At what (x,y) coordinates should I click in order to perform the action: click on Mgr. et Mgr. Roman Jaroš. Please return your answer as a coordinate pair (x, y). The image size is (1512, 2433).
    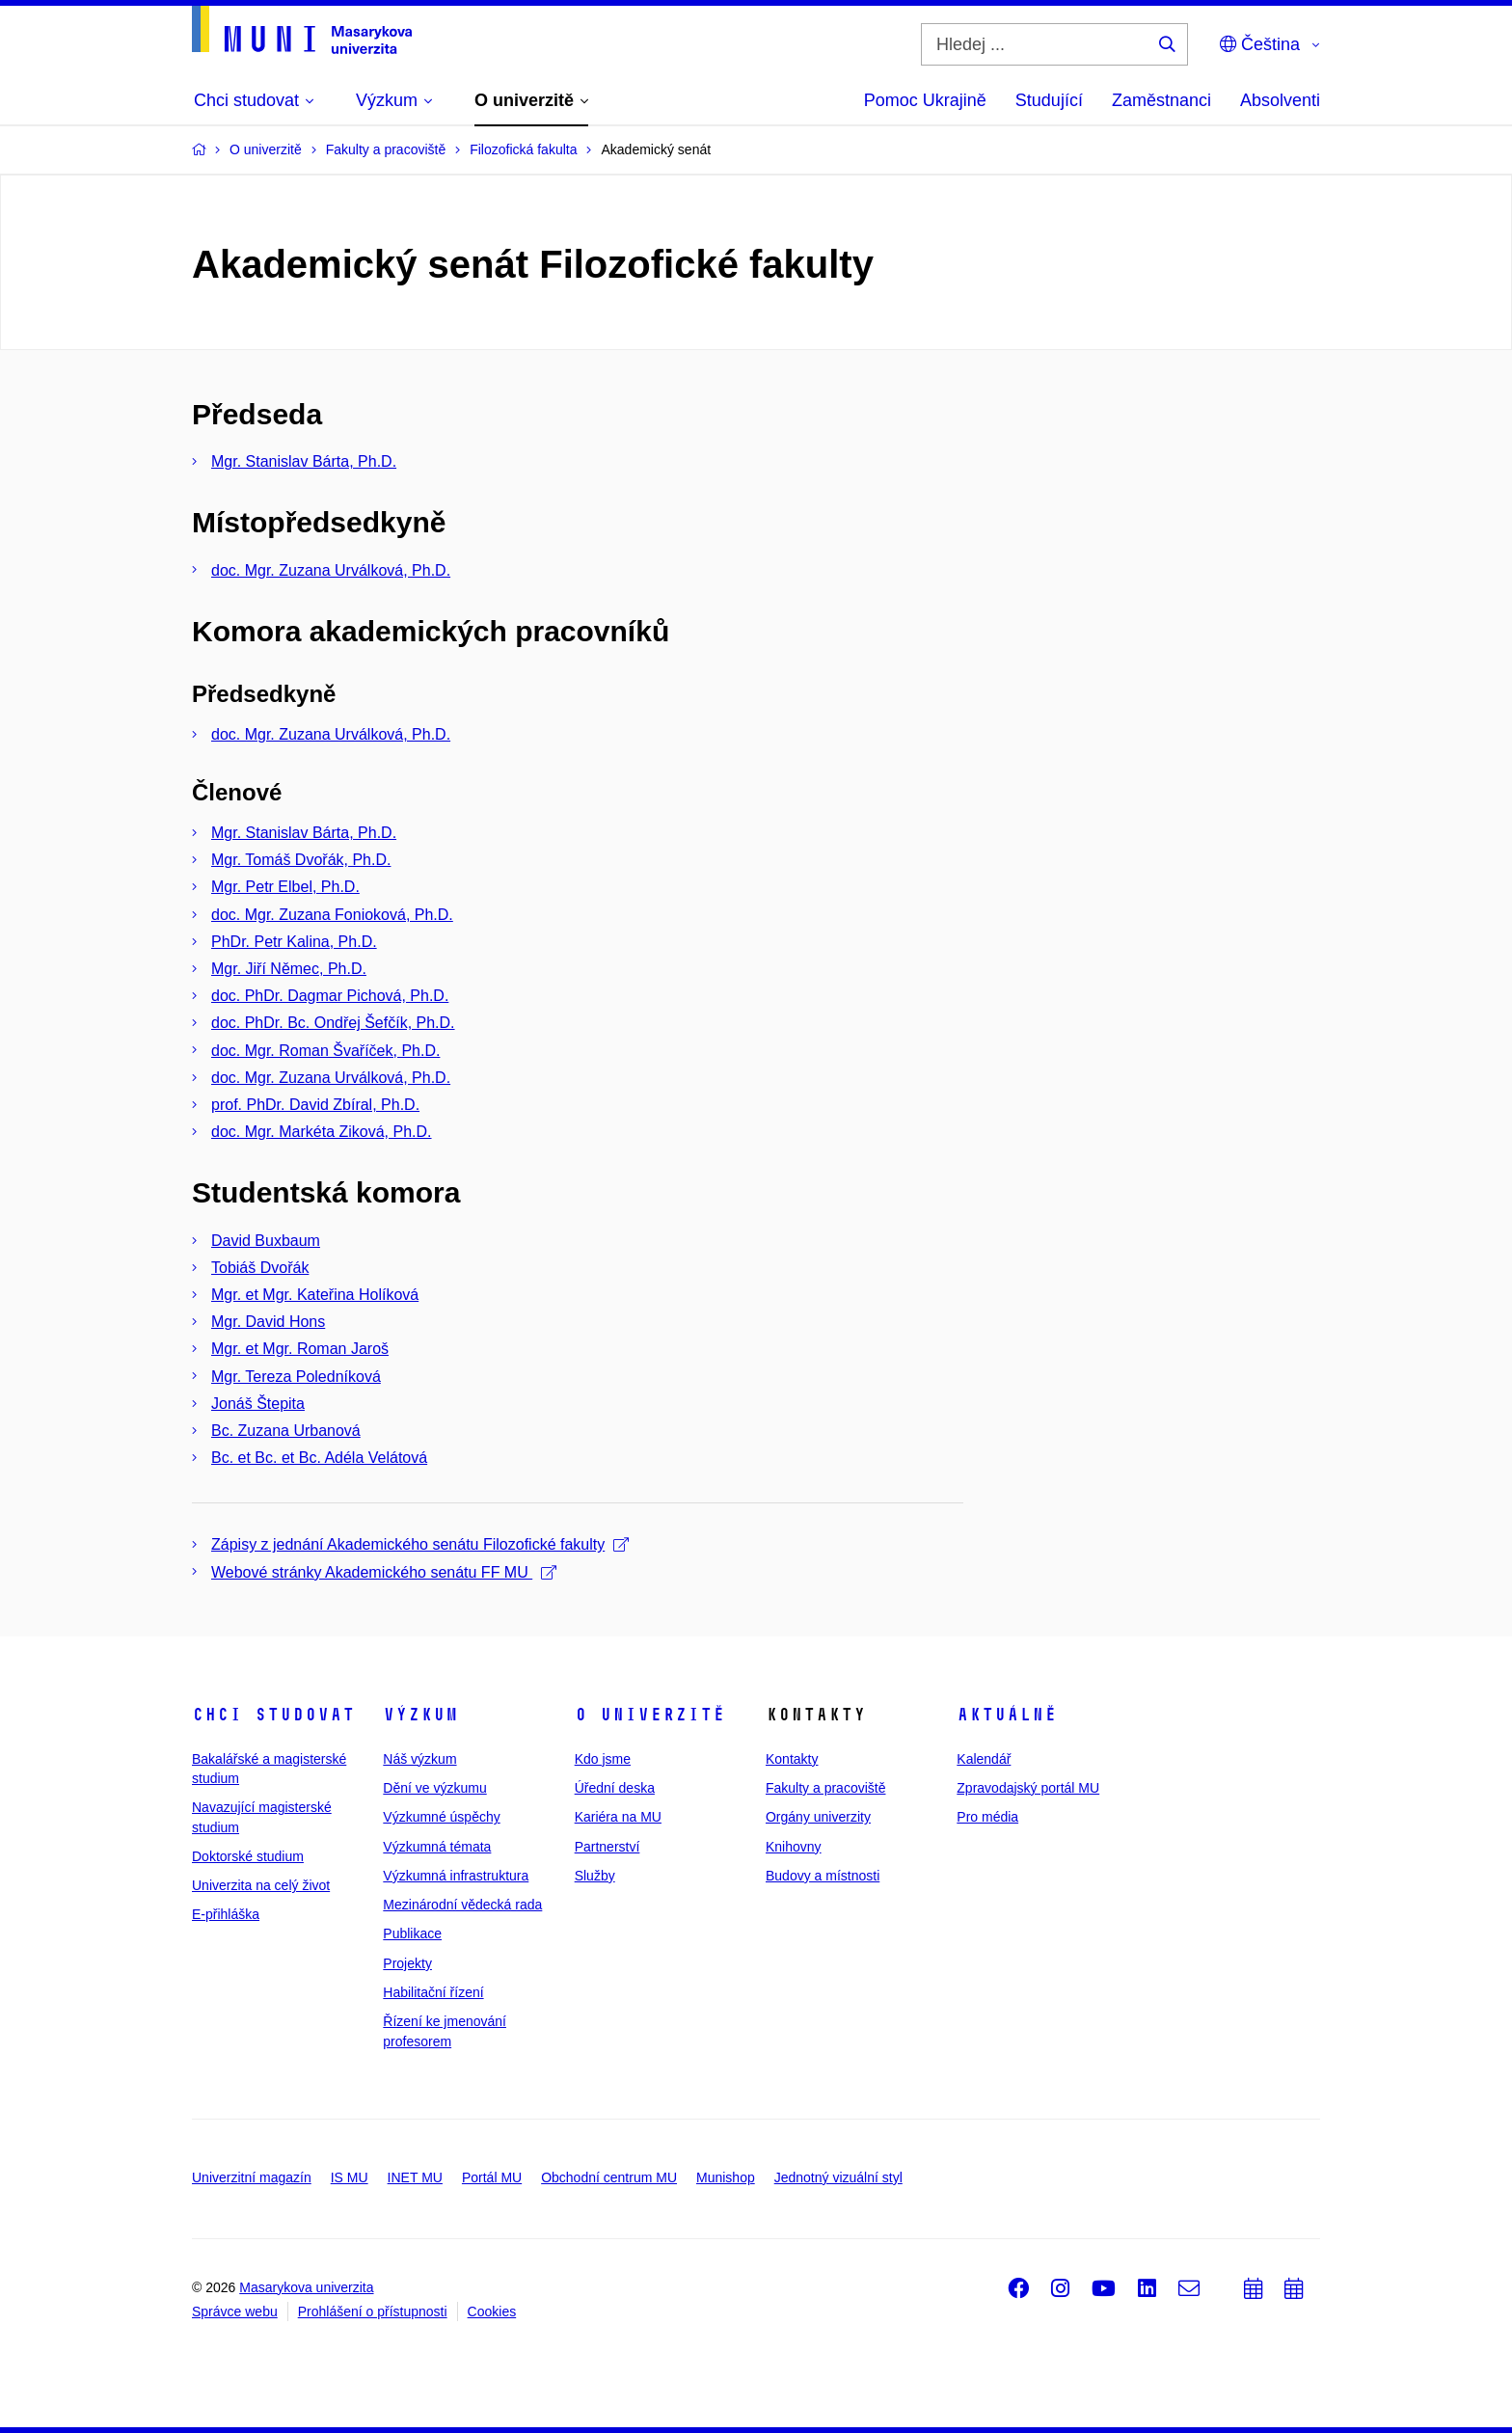
    Looking at the image, I should click on (300, 1348).